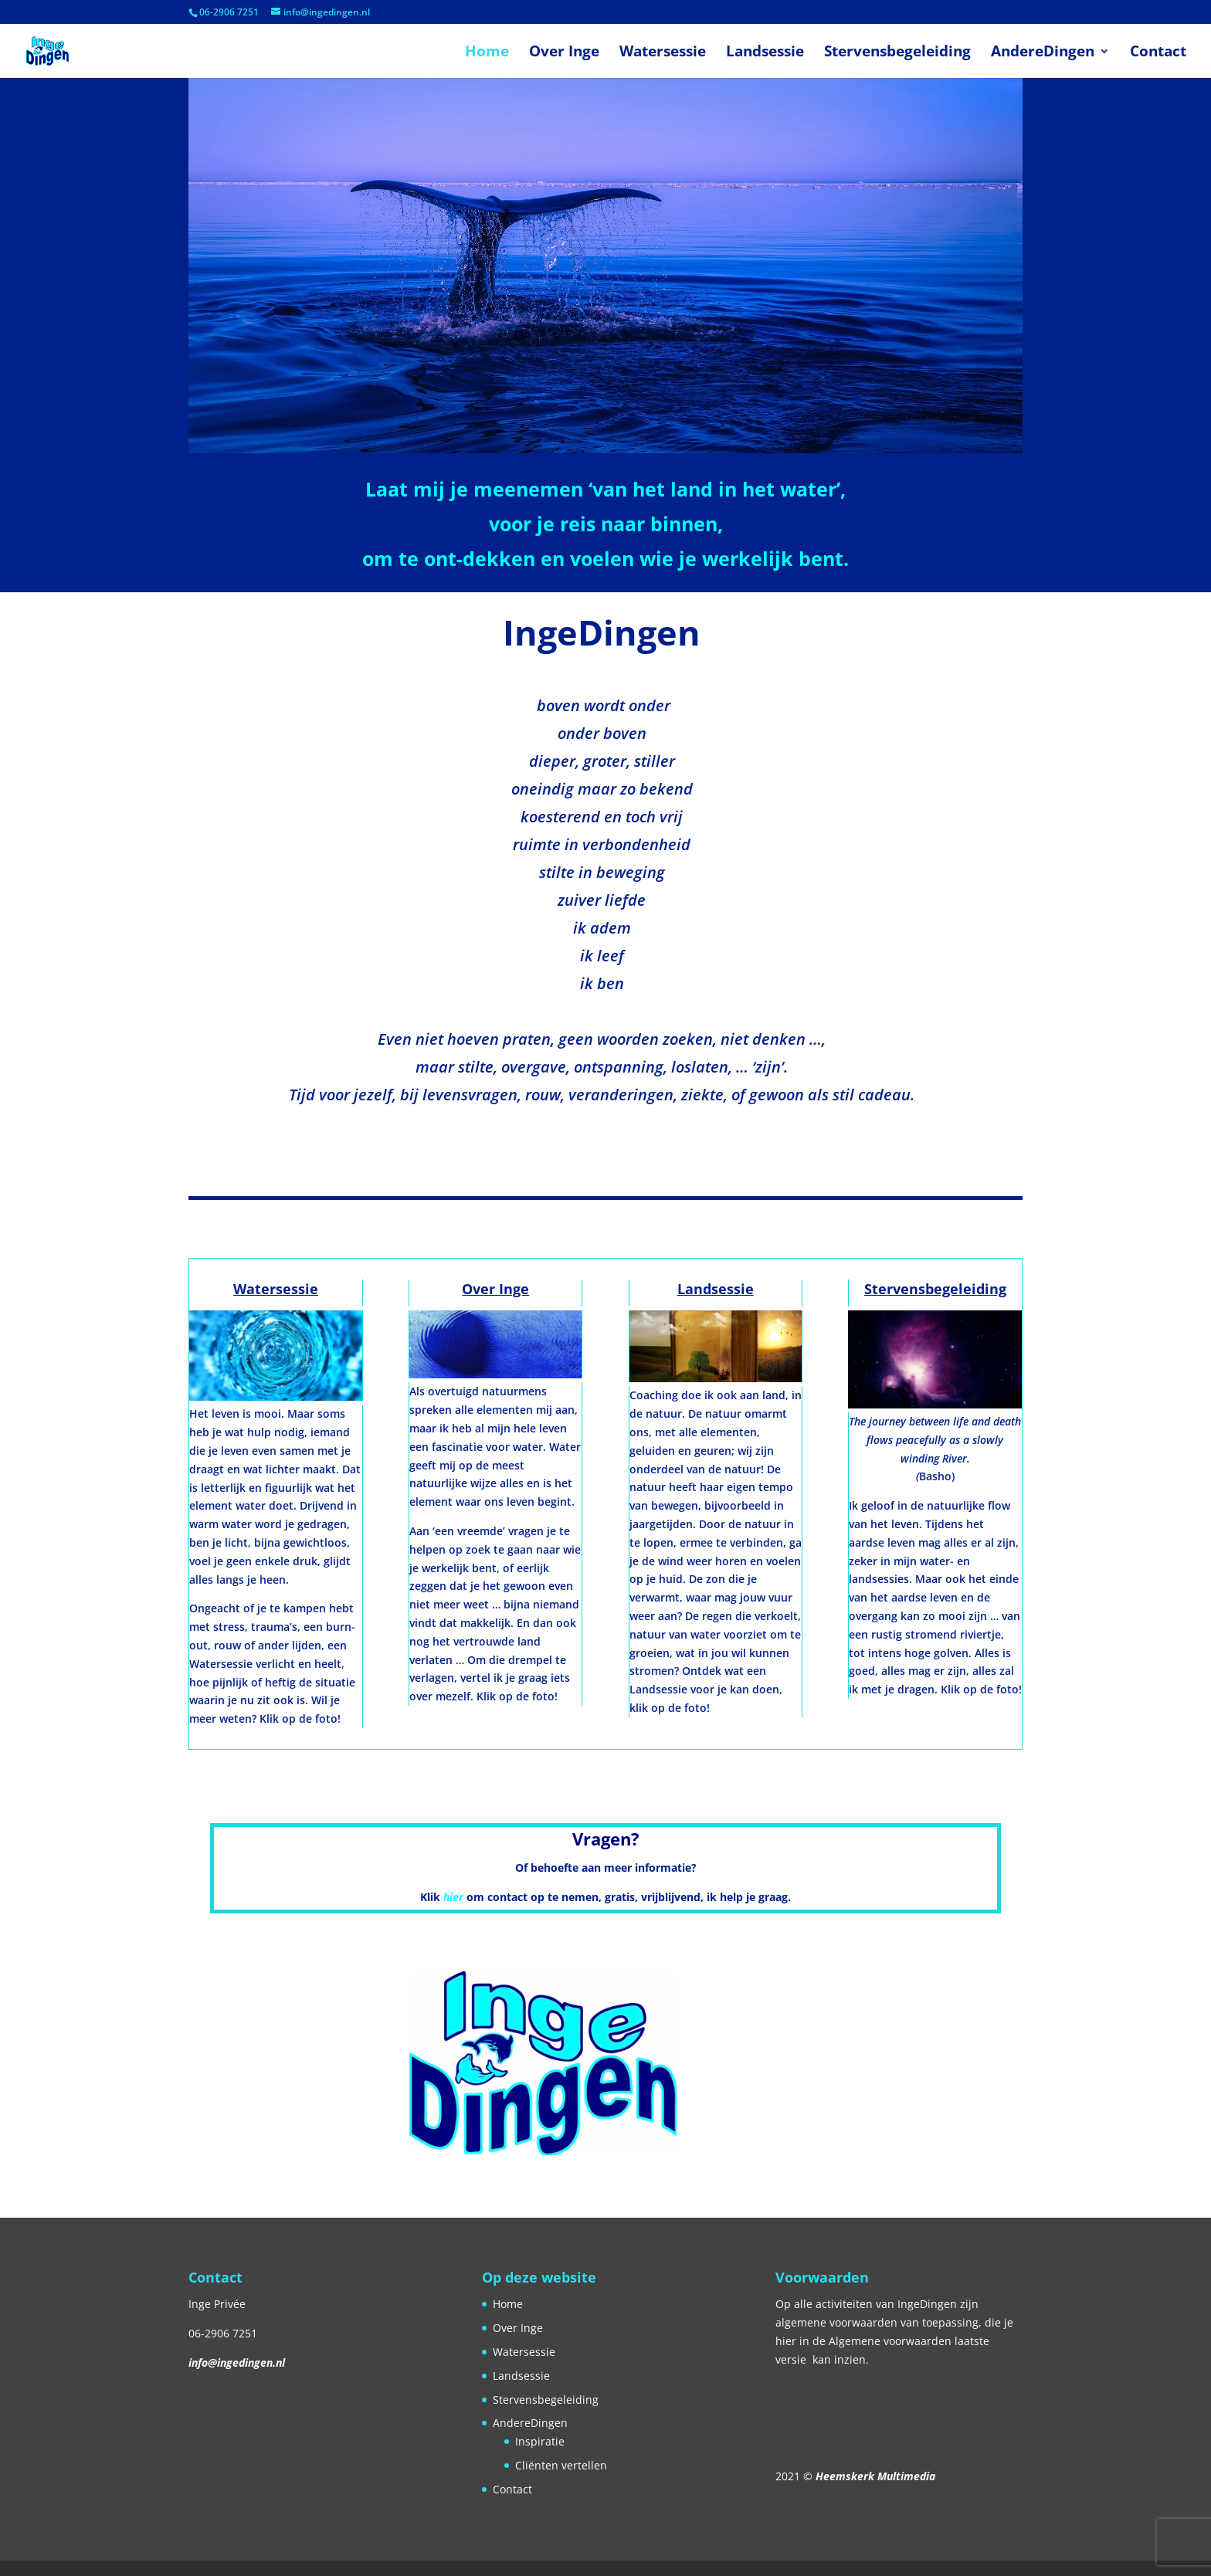  I want to click on Heemskerk Multimedia, so click(875, 2476).